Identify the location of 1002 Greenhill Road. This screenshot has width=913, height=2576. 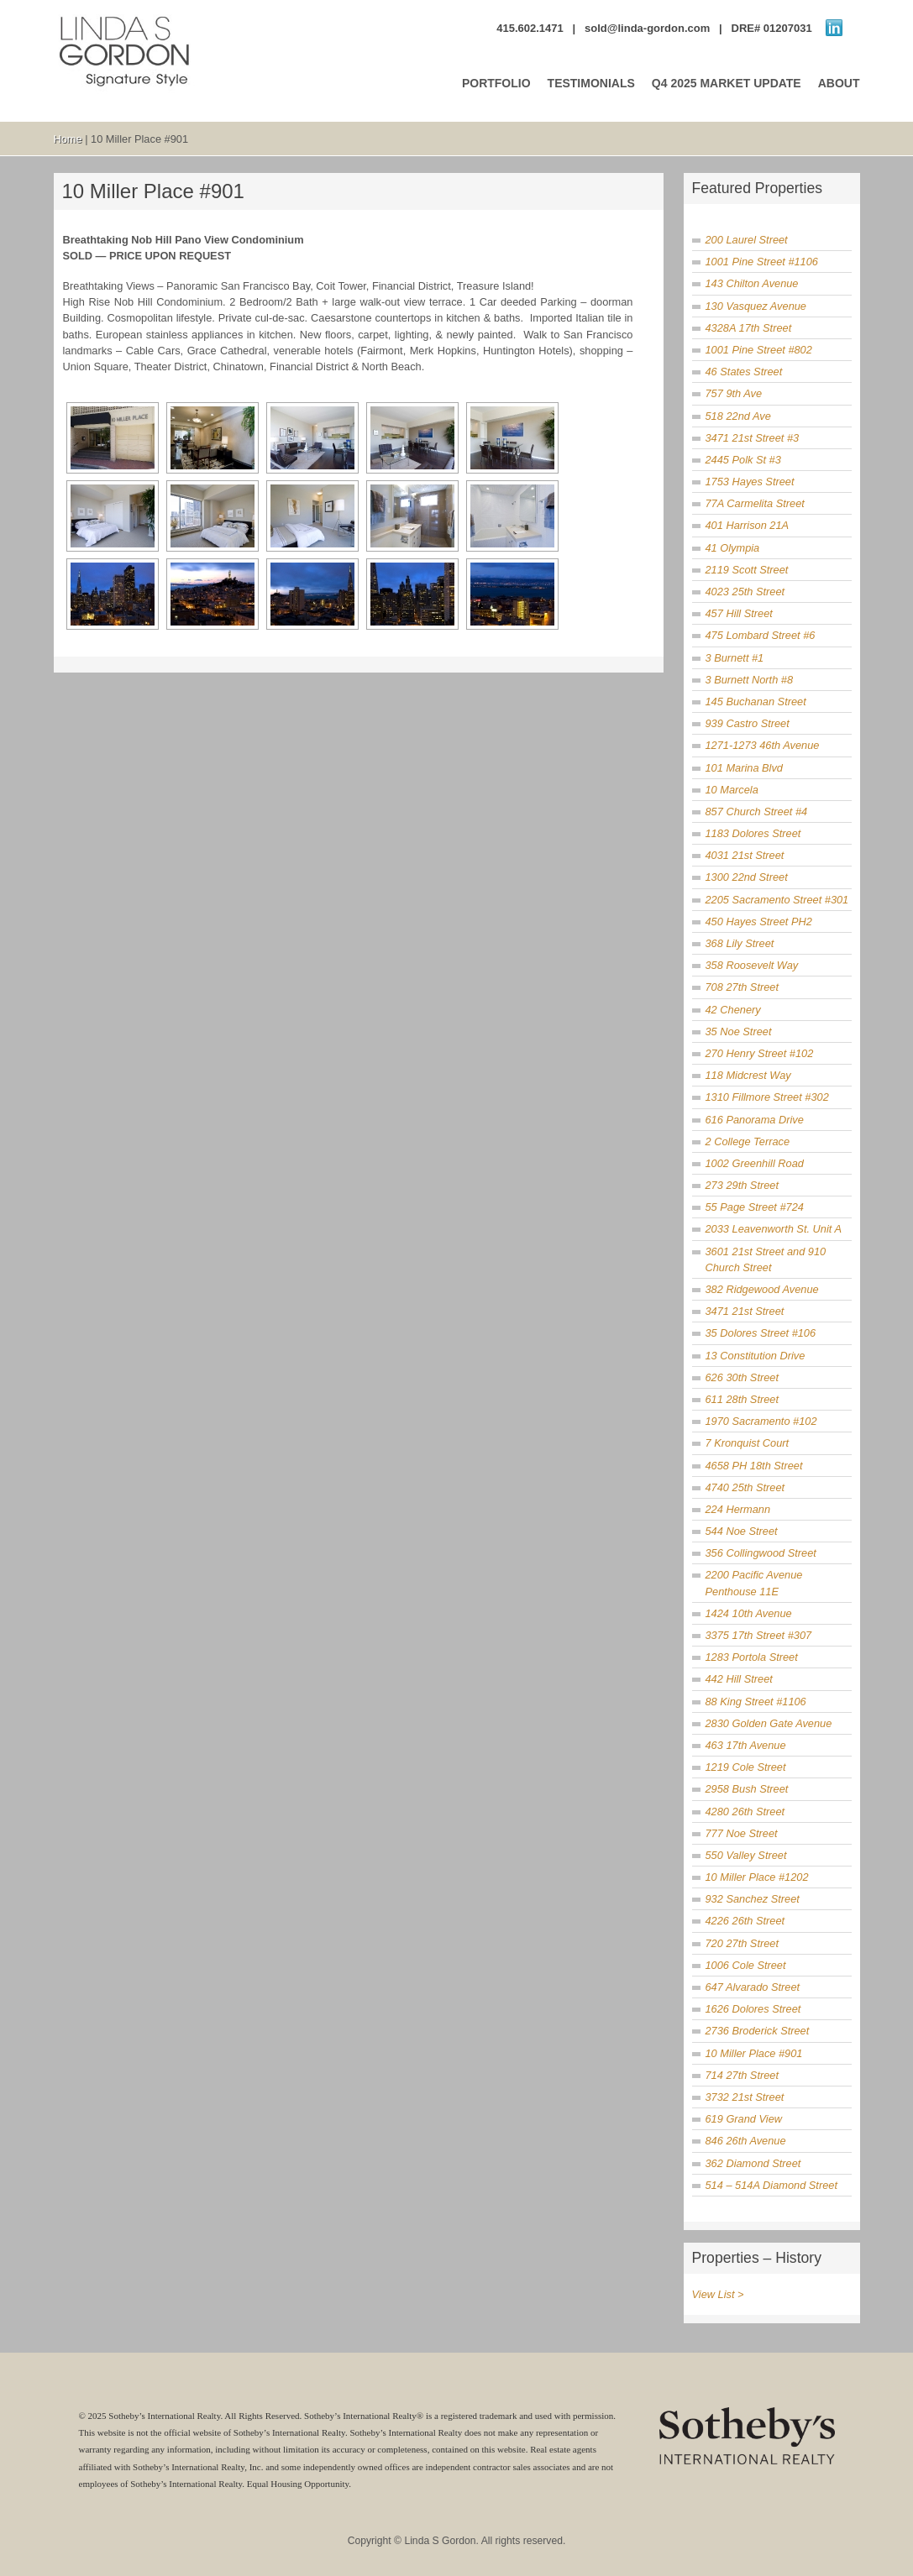
(755, 1163).